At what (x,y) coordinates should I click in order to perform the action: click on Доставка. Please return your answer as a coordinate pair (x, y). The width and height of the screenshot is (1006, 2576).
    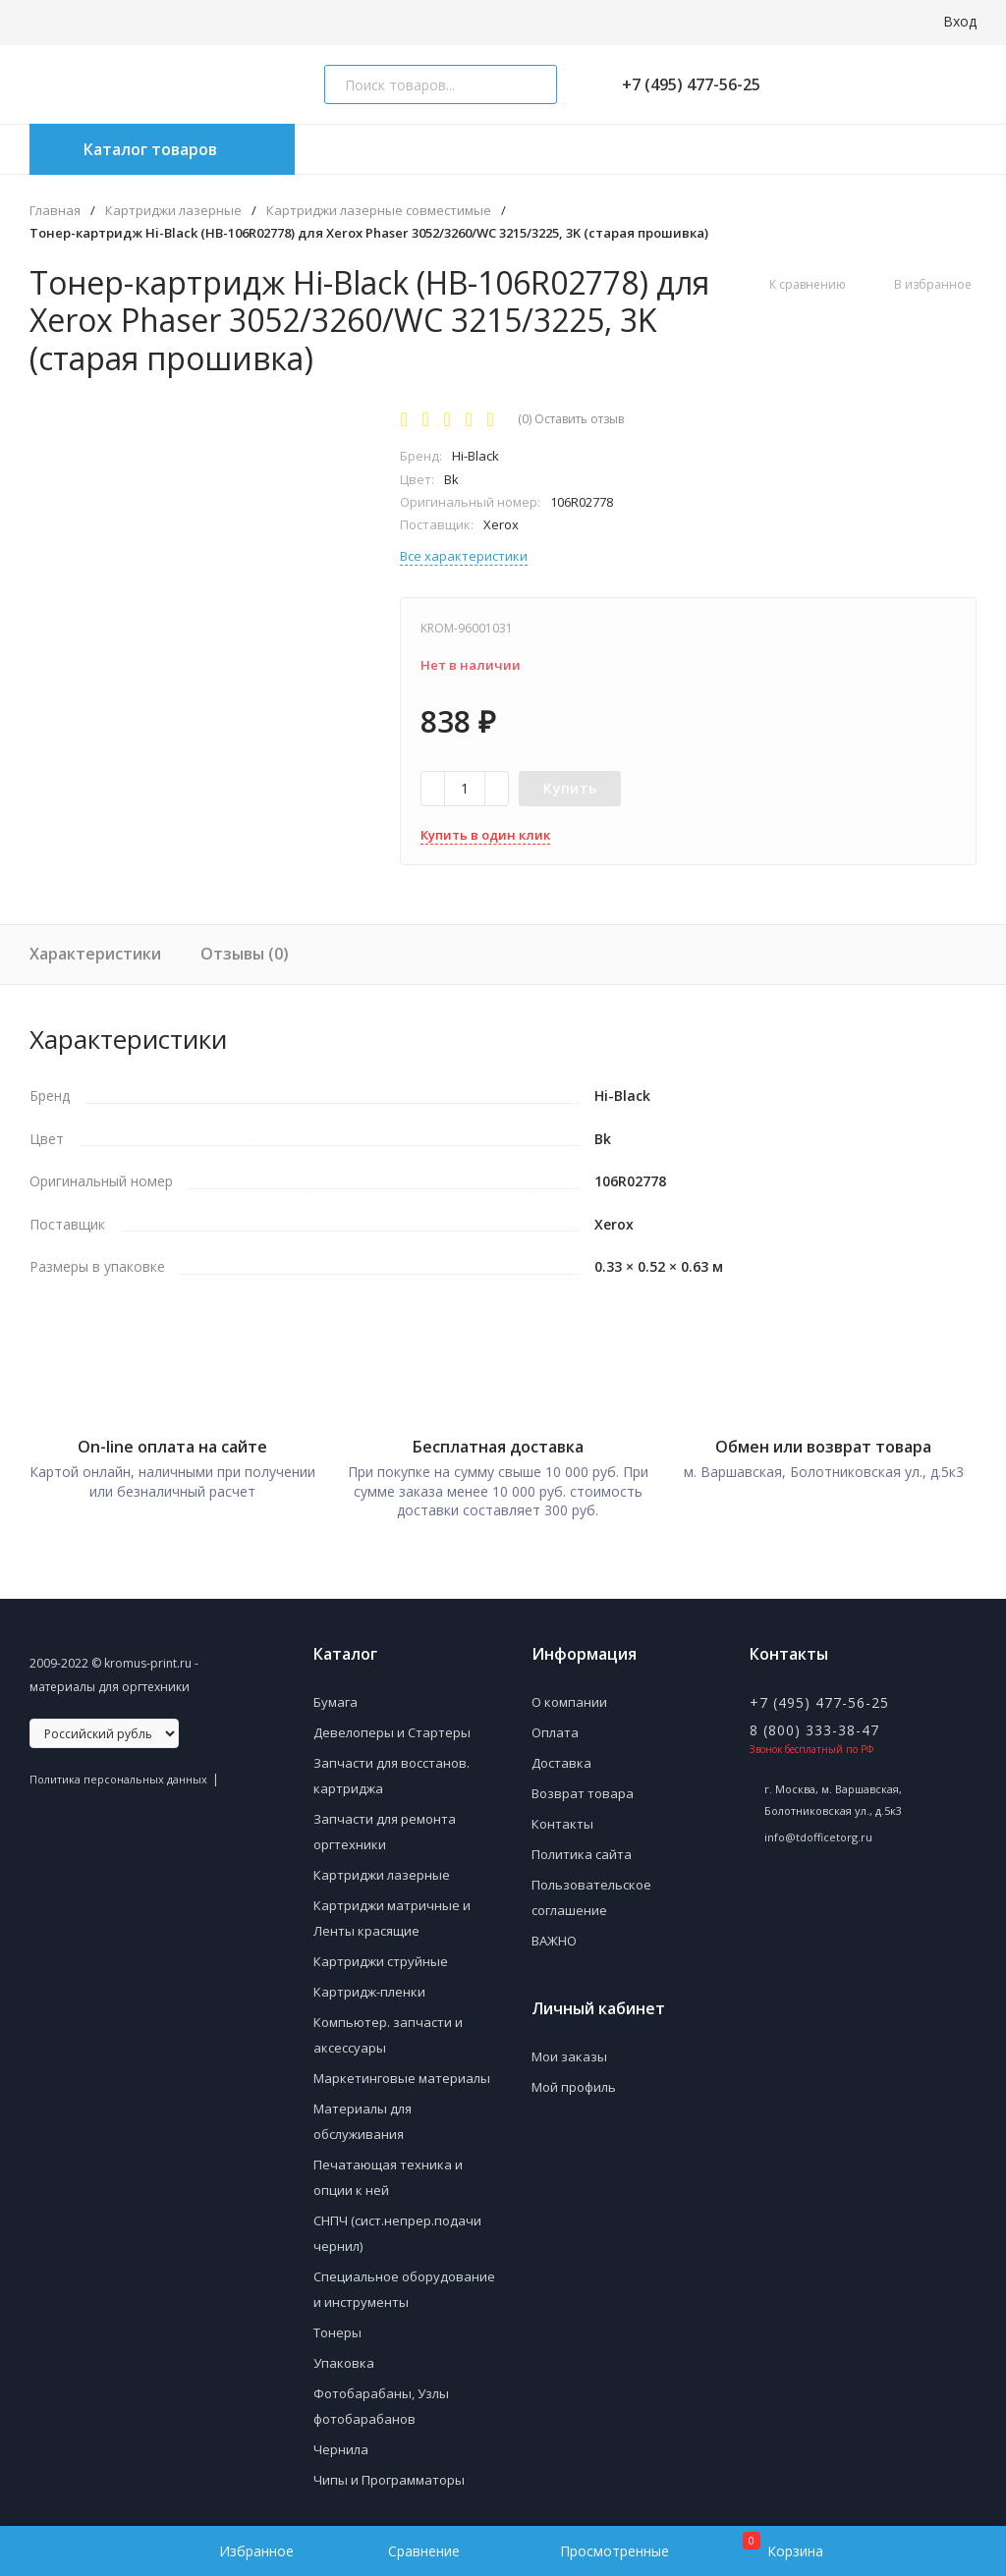
    Looking at the image, I should click on (561, 1753).